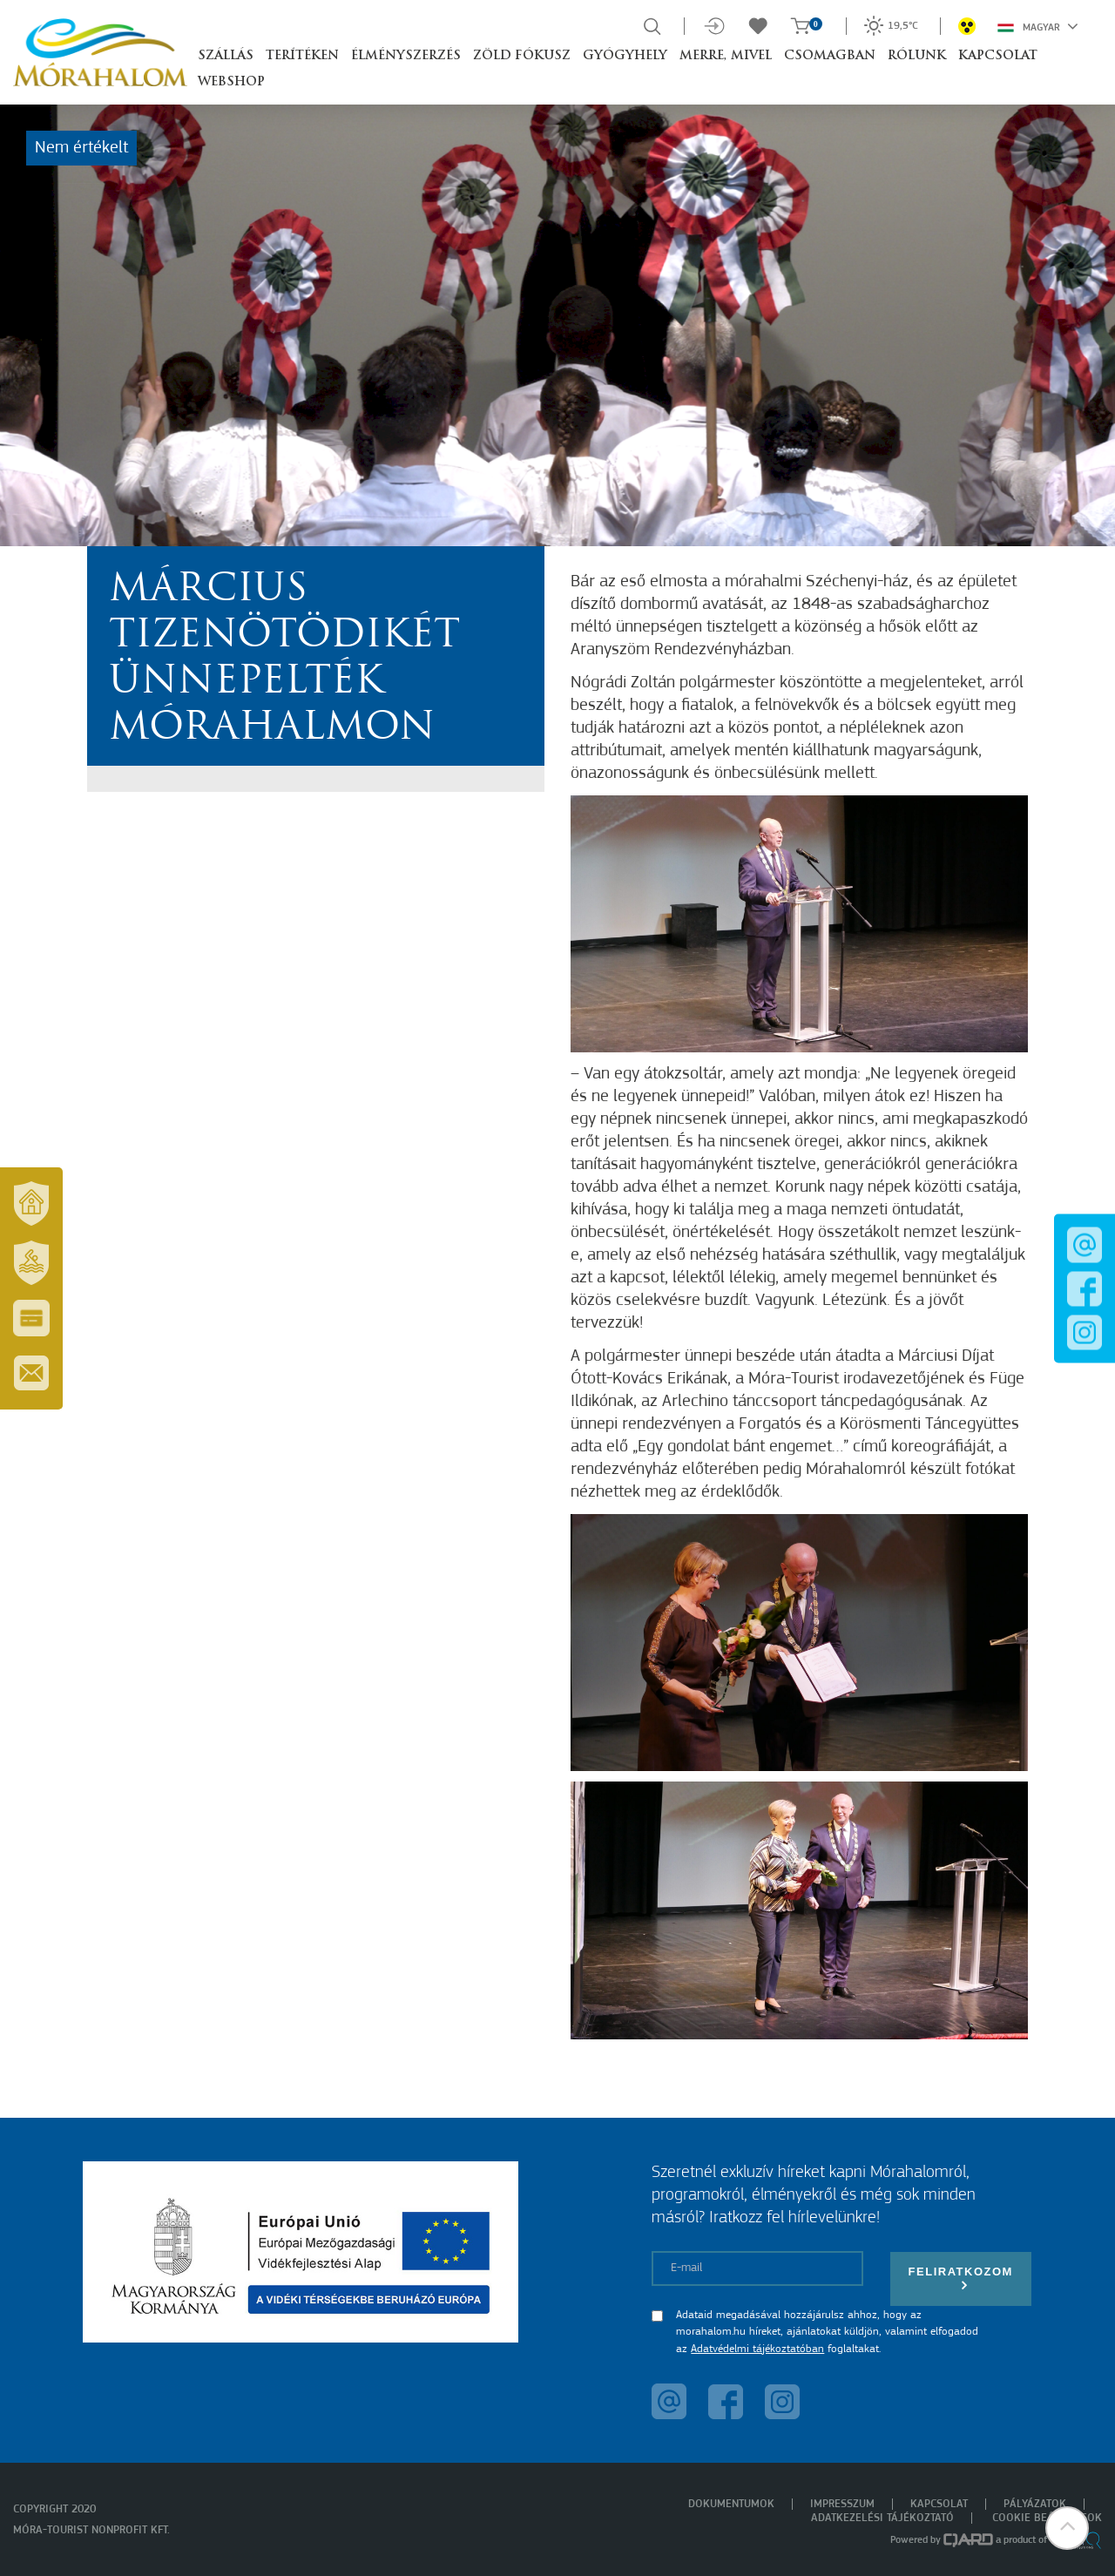  What do you see at coordinates (917, 56) in the screenshot?
I see `Rólunk [button]` at bounding box center [917, 56].